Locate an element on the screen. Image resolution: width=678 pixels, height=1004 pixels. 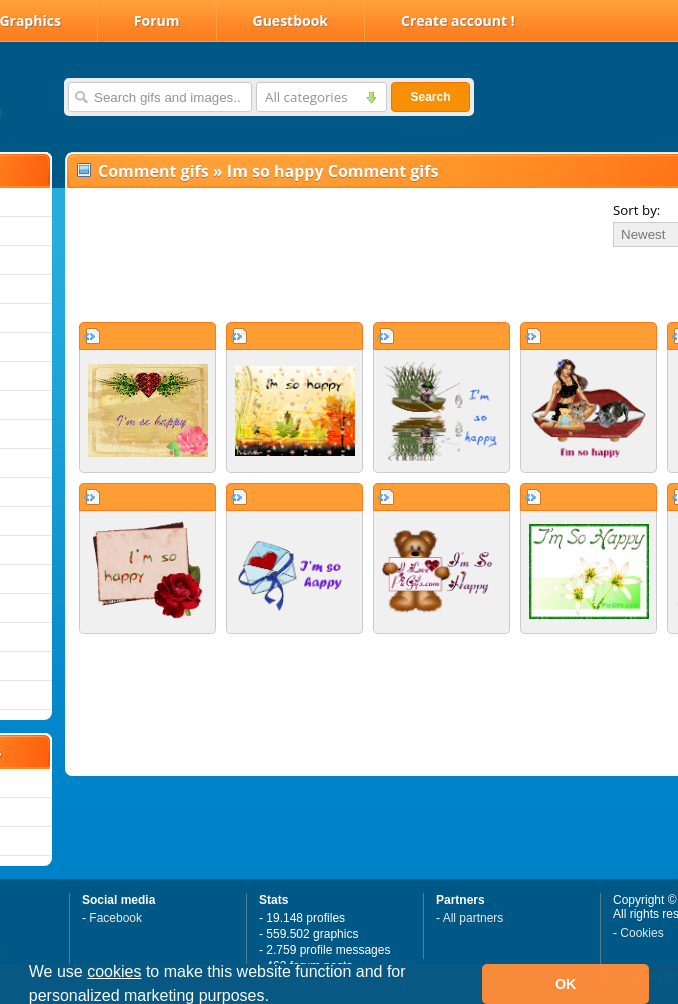
Create account ! is located at coordinates (458, 20).